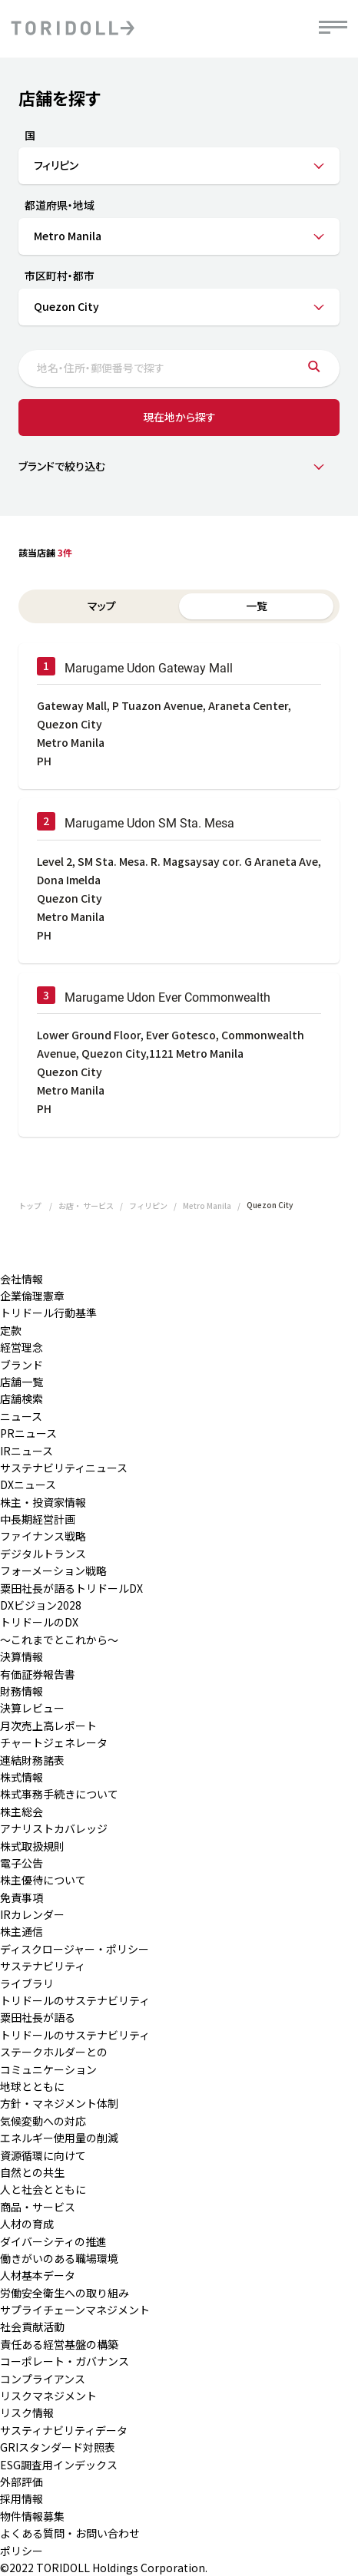 The image size is (358, 2576). Describe the element at coordinates (37, 2206) in the screenshot. I see `商品・サービス` at that location.